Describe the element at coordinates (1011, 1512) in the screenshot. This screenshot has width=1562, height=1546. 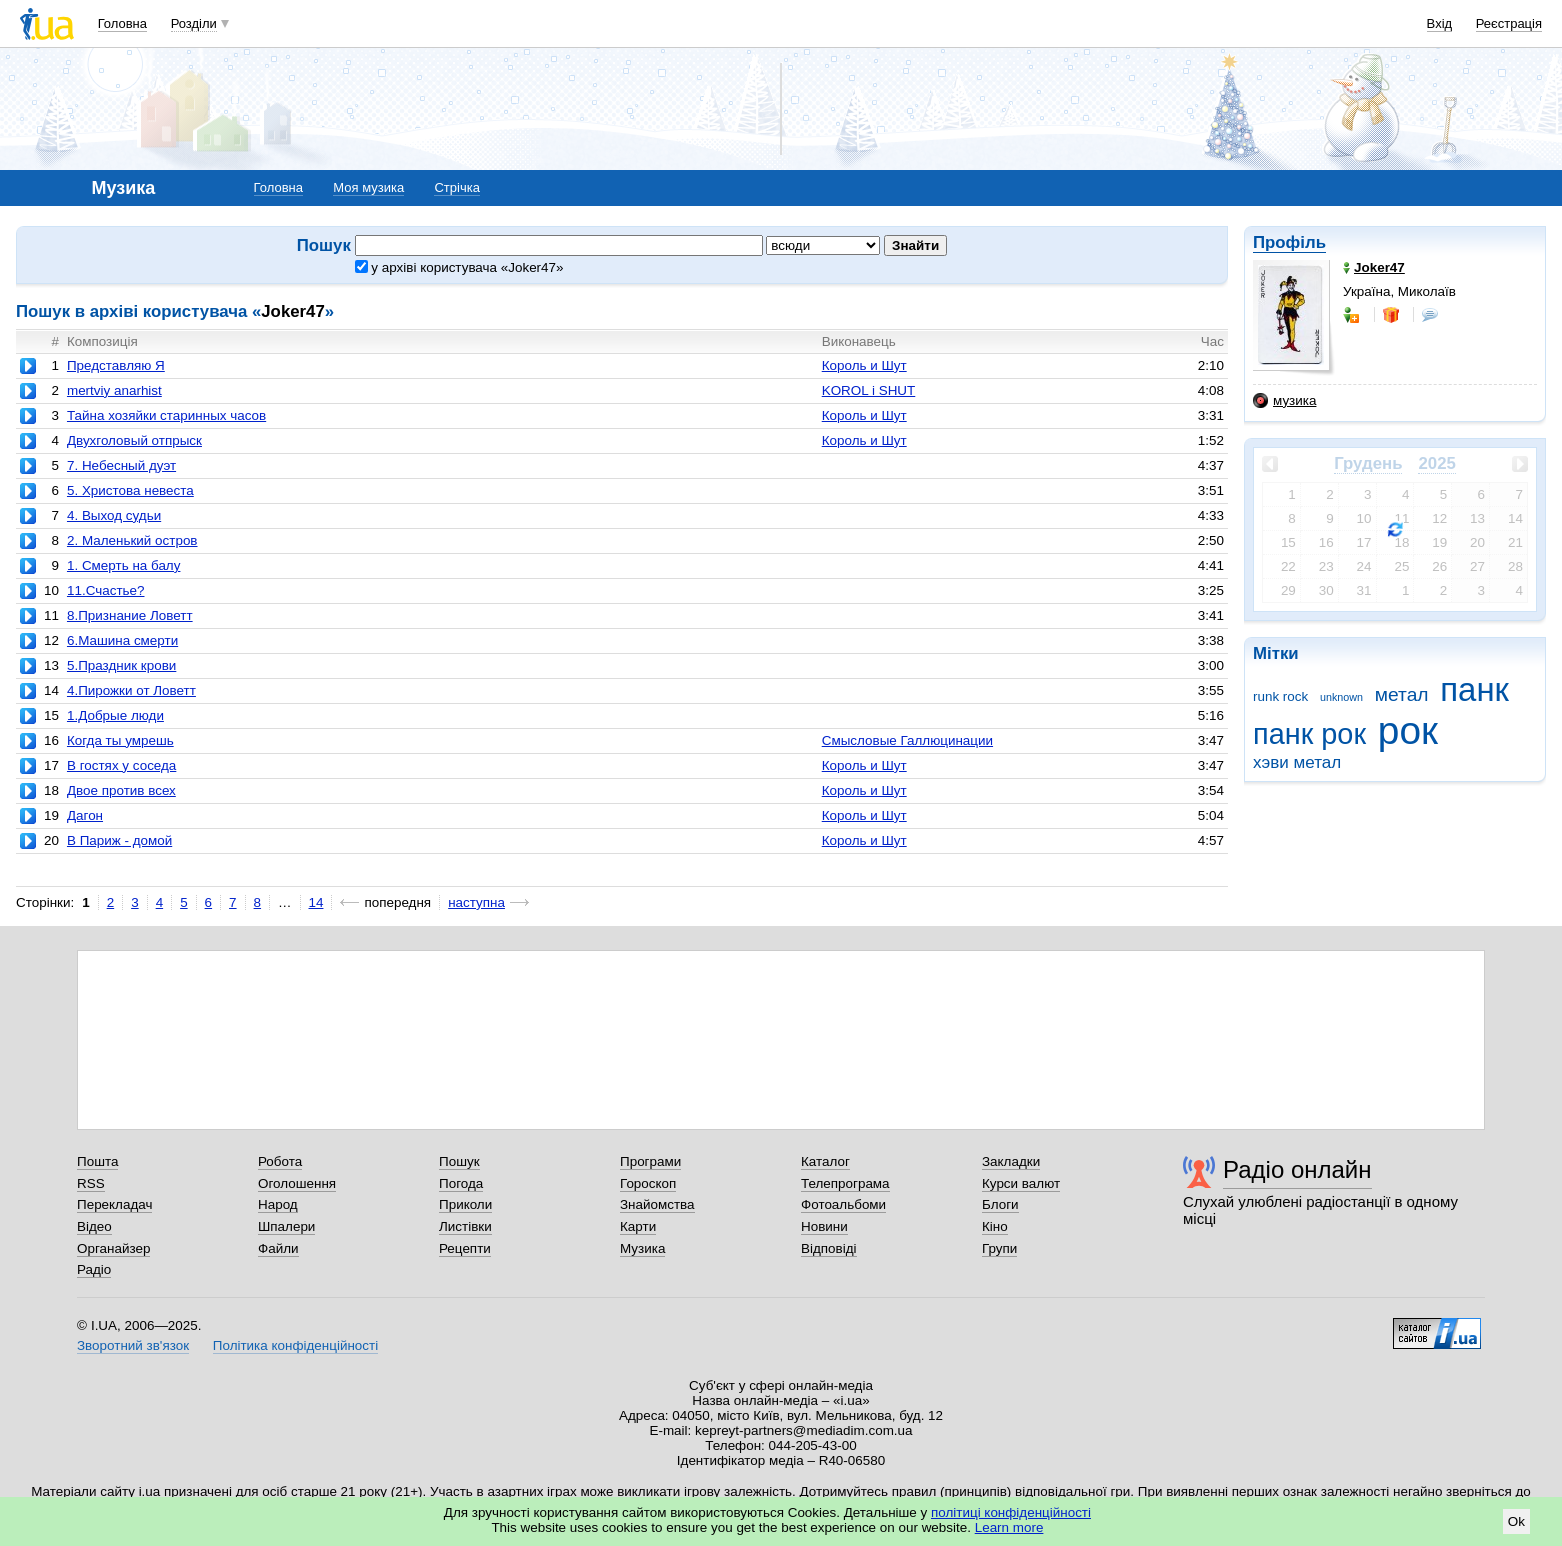
I see `політиці конфіденційності` at that location.